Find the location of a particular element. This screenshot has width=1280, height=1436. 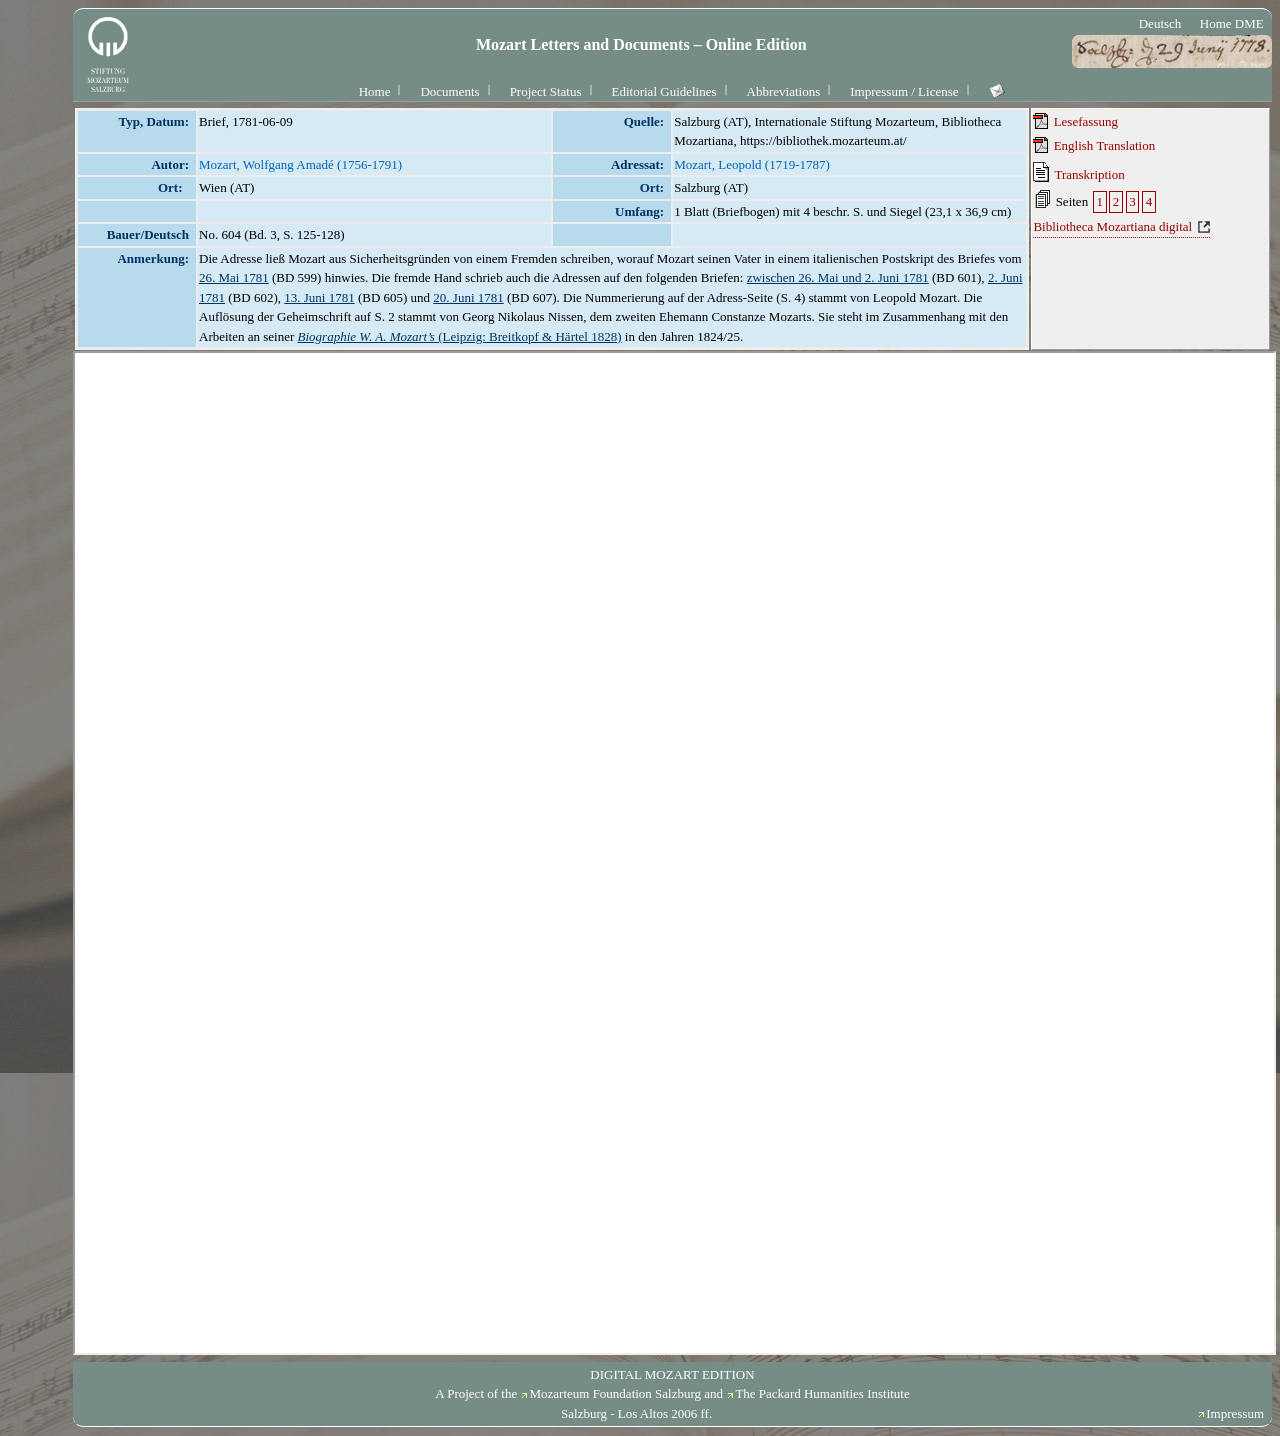

Transkription is located at coordinates (1078, 172).